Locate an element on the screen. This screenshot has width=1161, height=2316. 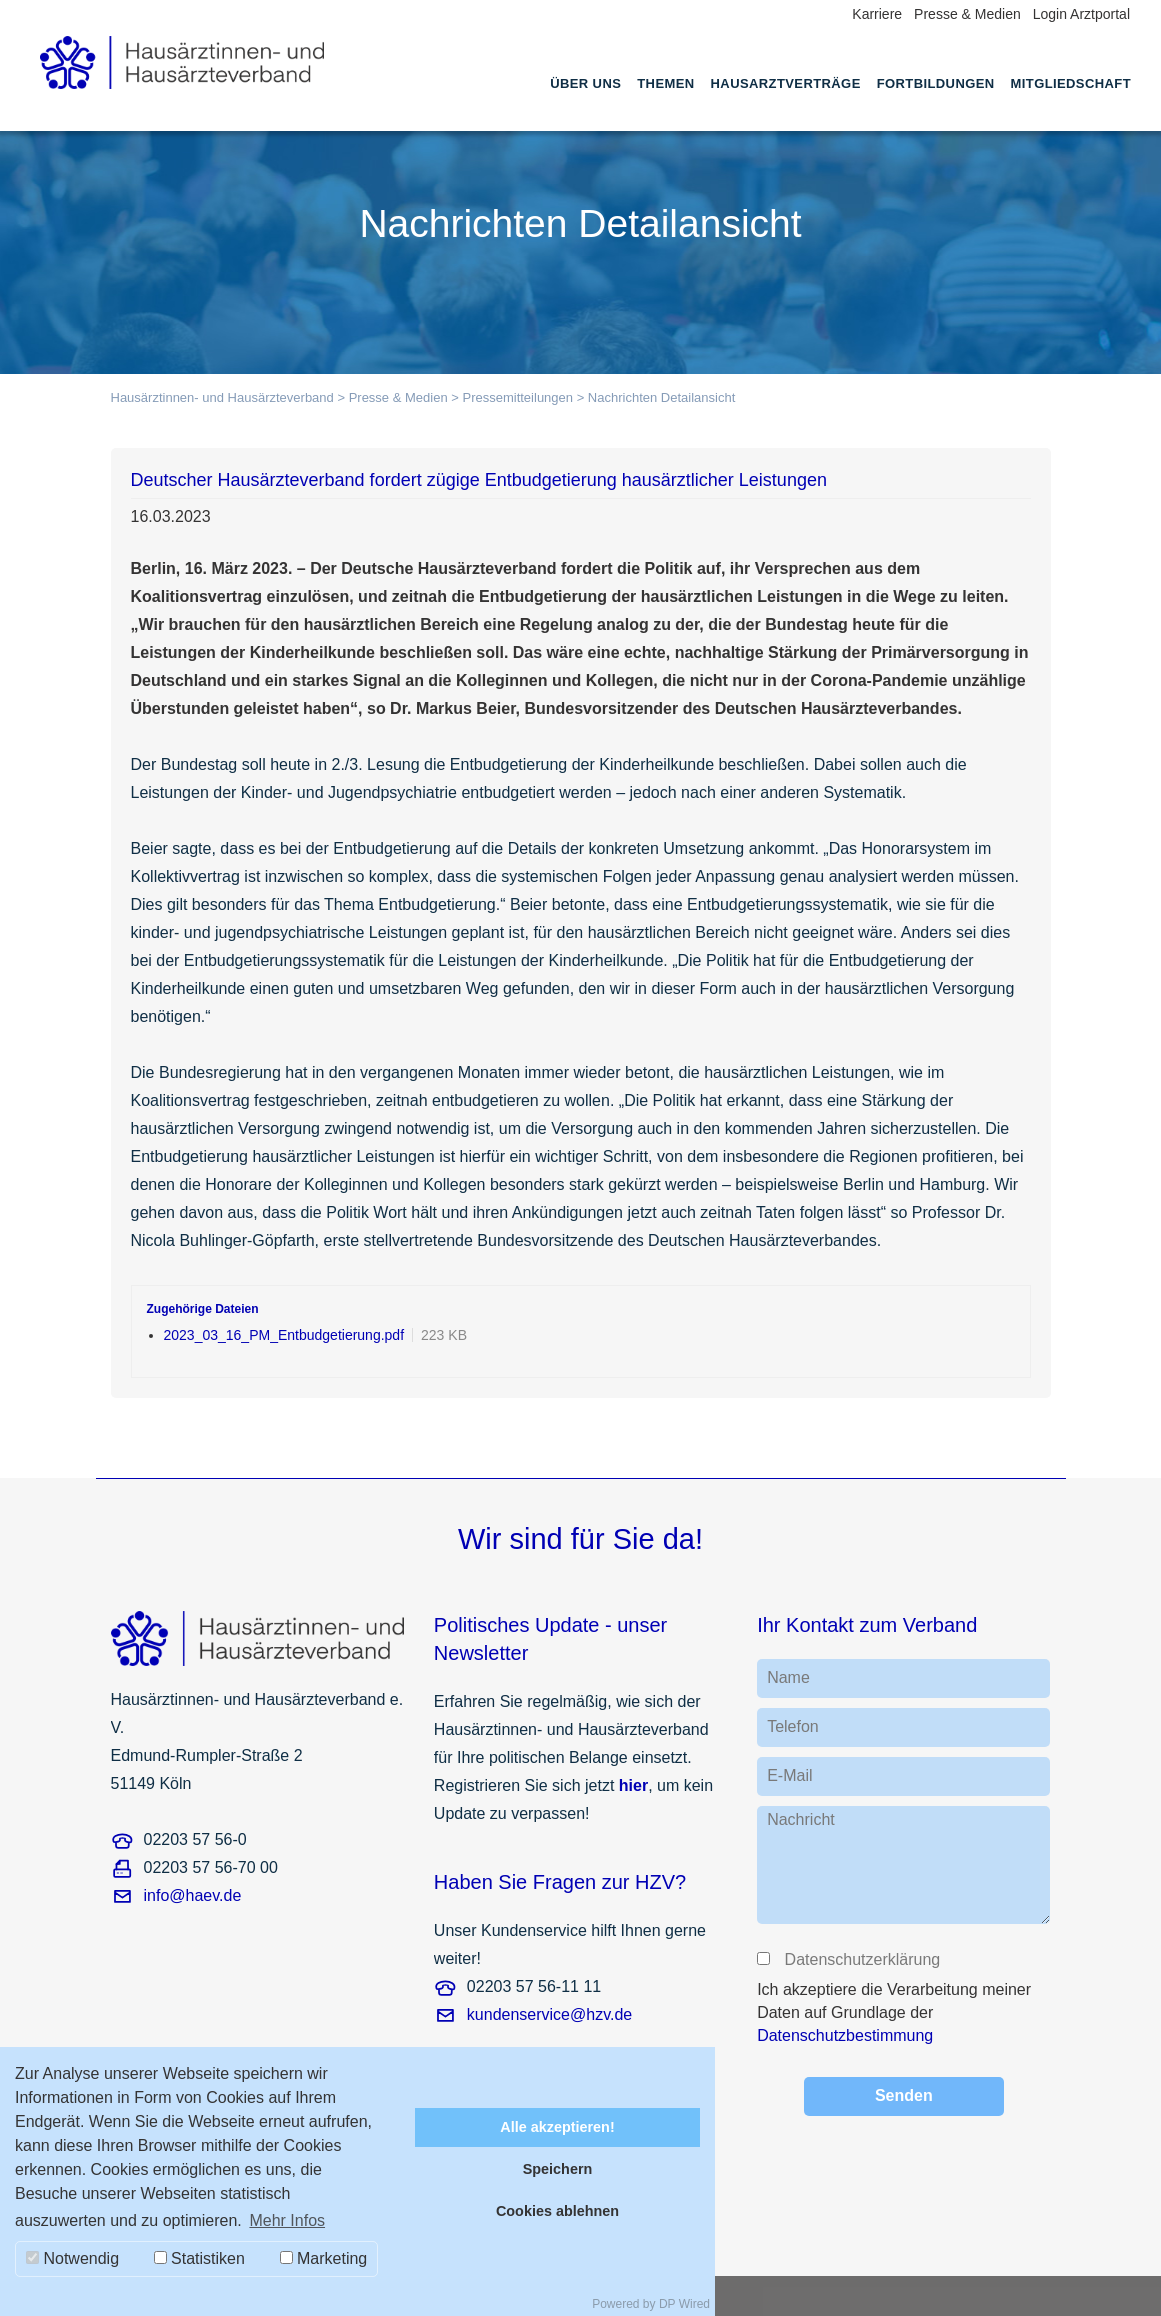
Login Arztportal is located at coordinates (1081, 14).